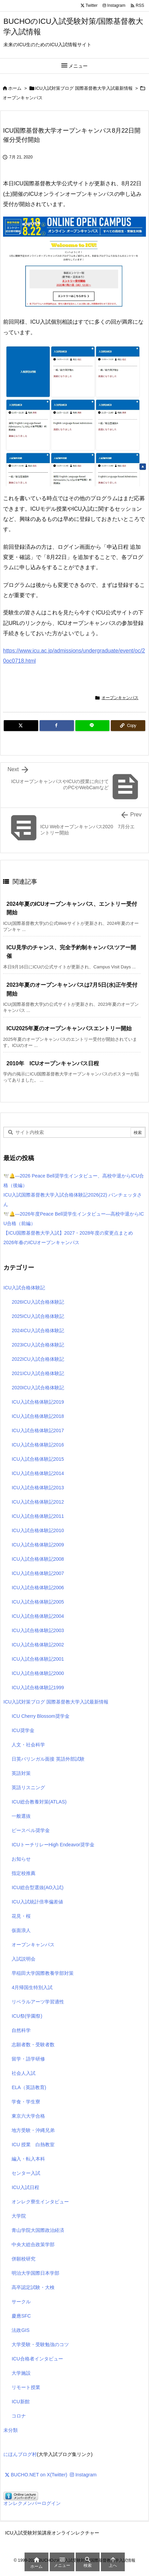 The width and height of the screenshot is (149, 2576). What do you see at coordinates (38, 1473) in the screenshot?
I see `ICU入試合格体験記2014` at bounding box center [38, 1473].